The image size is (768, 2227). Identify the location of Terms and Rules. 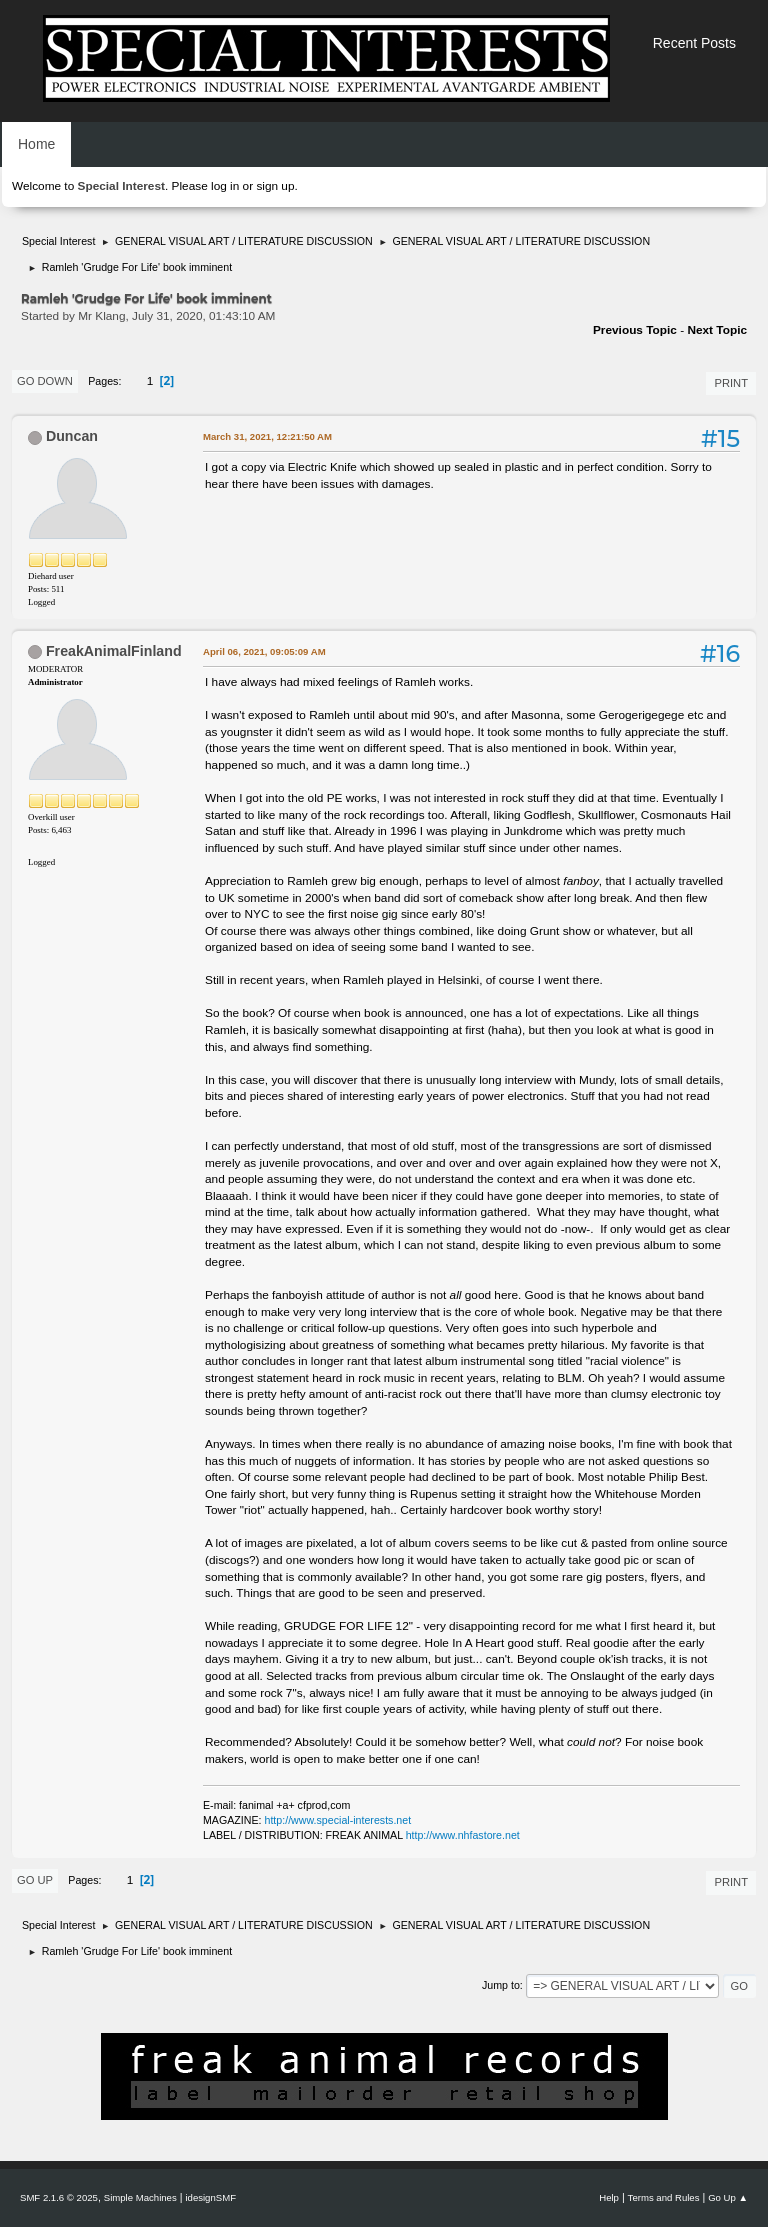
(664, 2197).